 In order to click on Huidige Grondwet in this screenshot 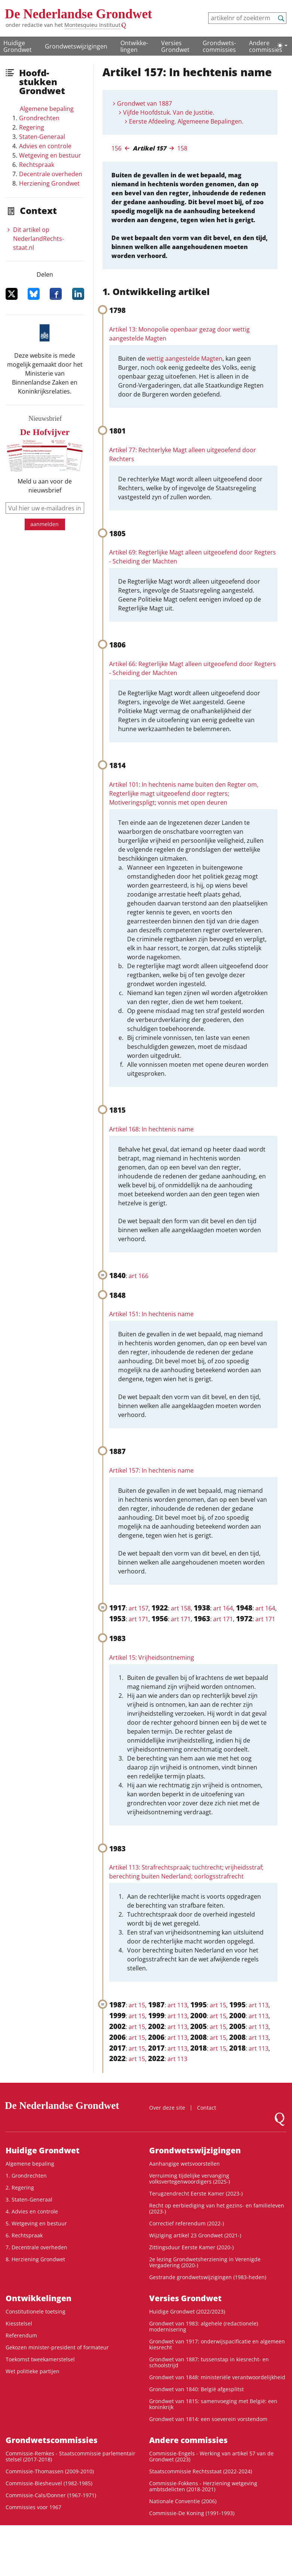, I will do `click(17, 46)`.